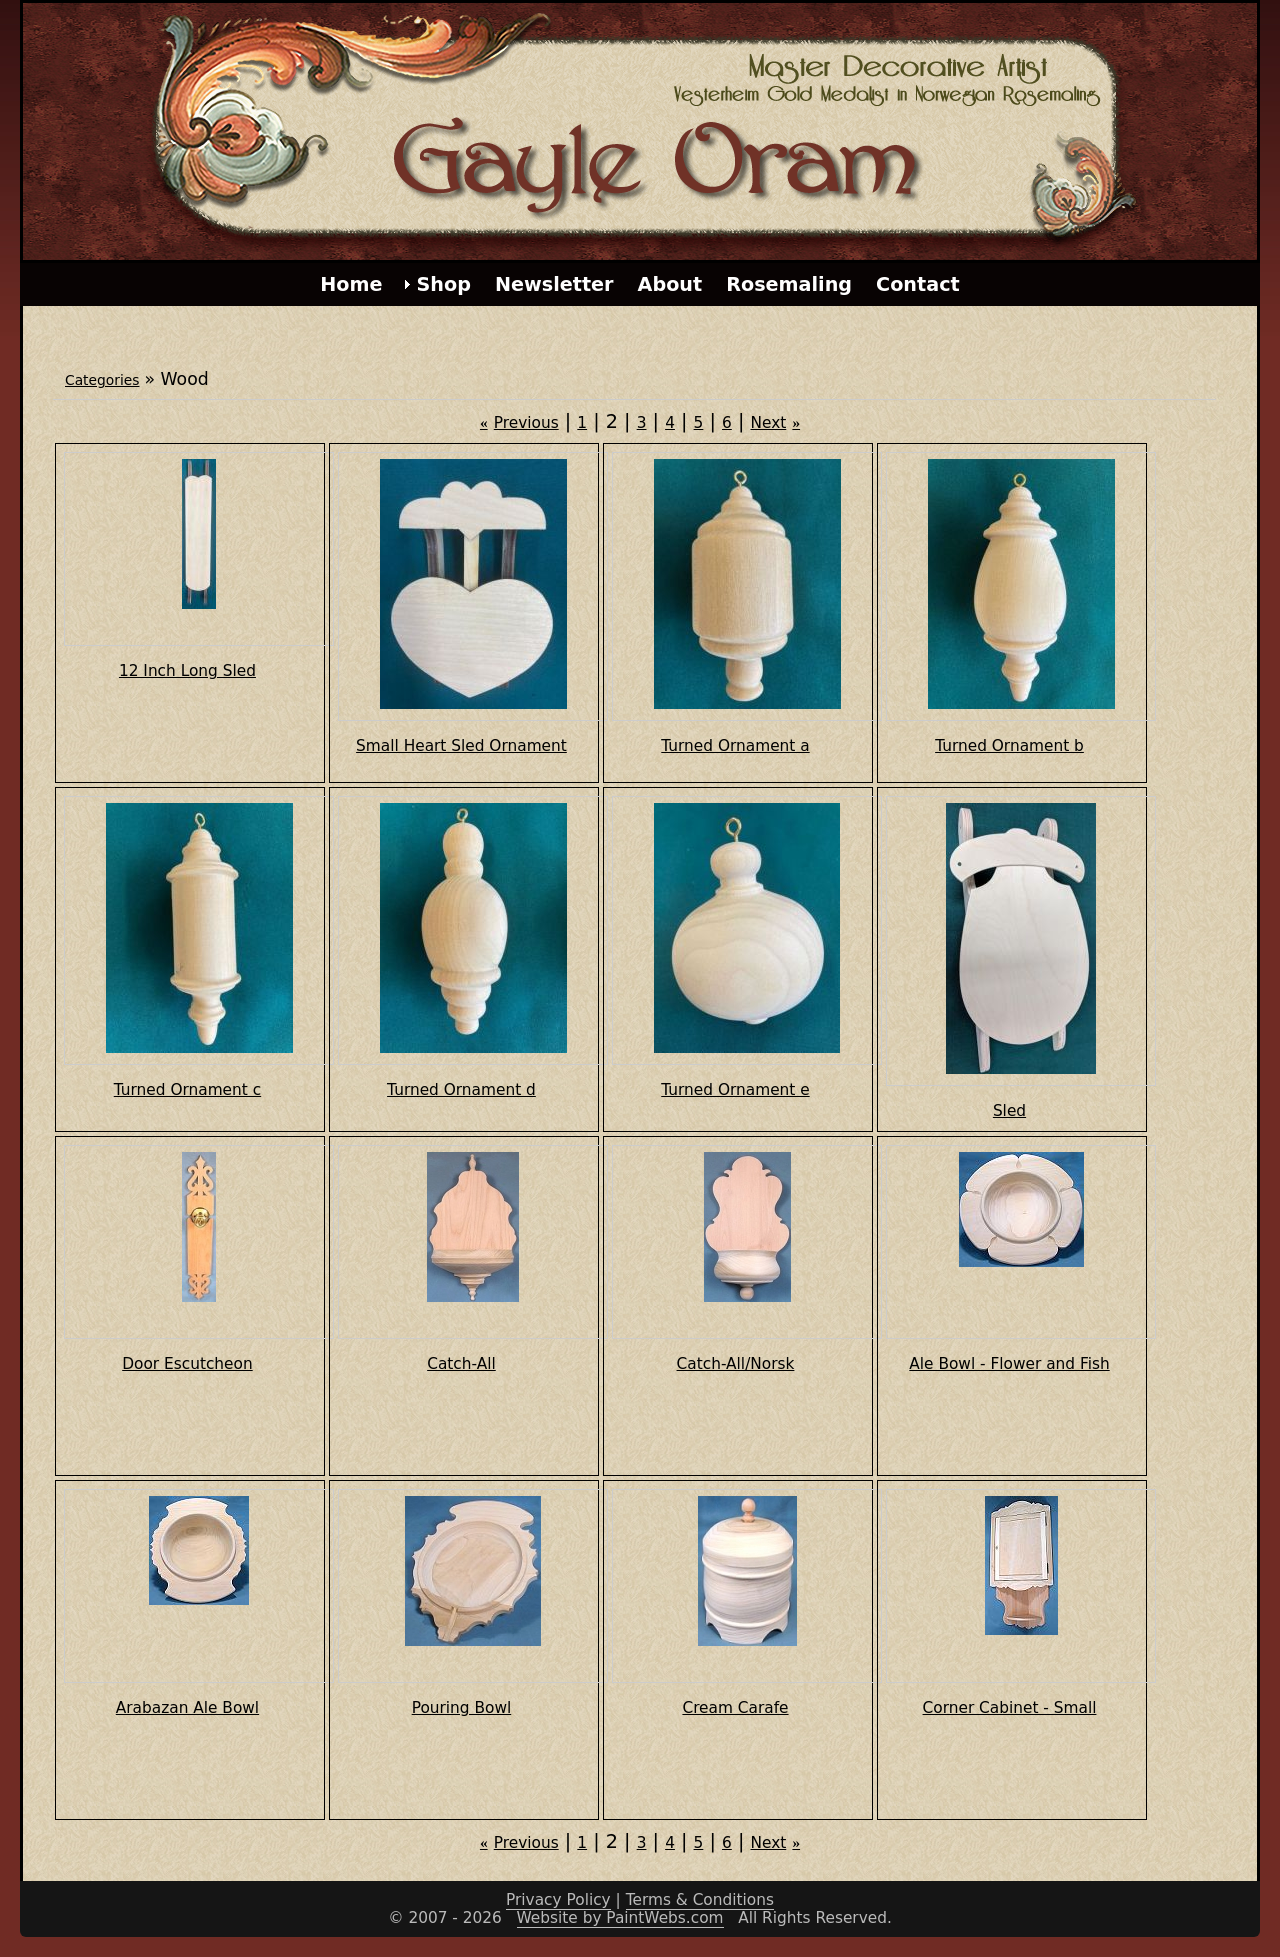 Image resolution: width=1280 pixels, height=1957 pixels. What do you see at coordinates (1009, 746) in the screenshot?
I see `Turned Ornament b` at bounding box center [1009, 746].